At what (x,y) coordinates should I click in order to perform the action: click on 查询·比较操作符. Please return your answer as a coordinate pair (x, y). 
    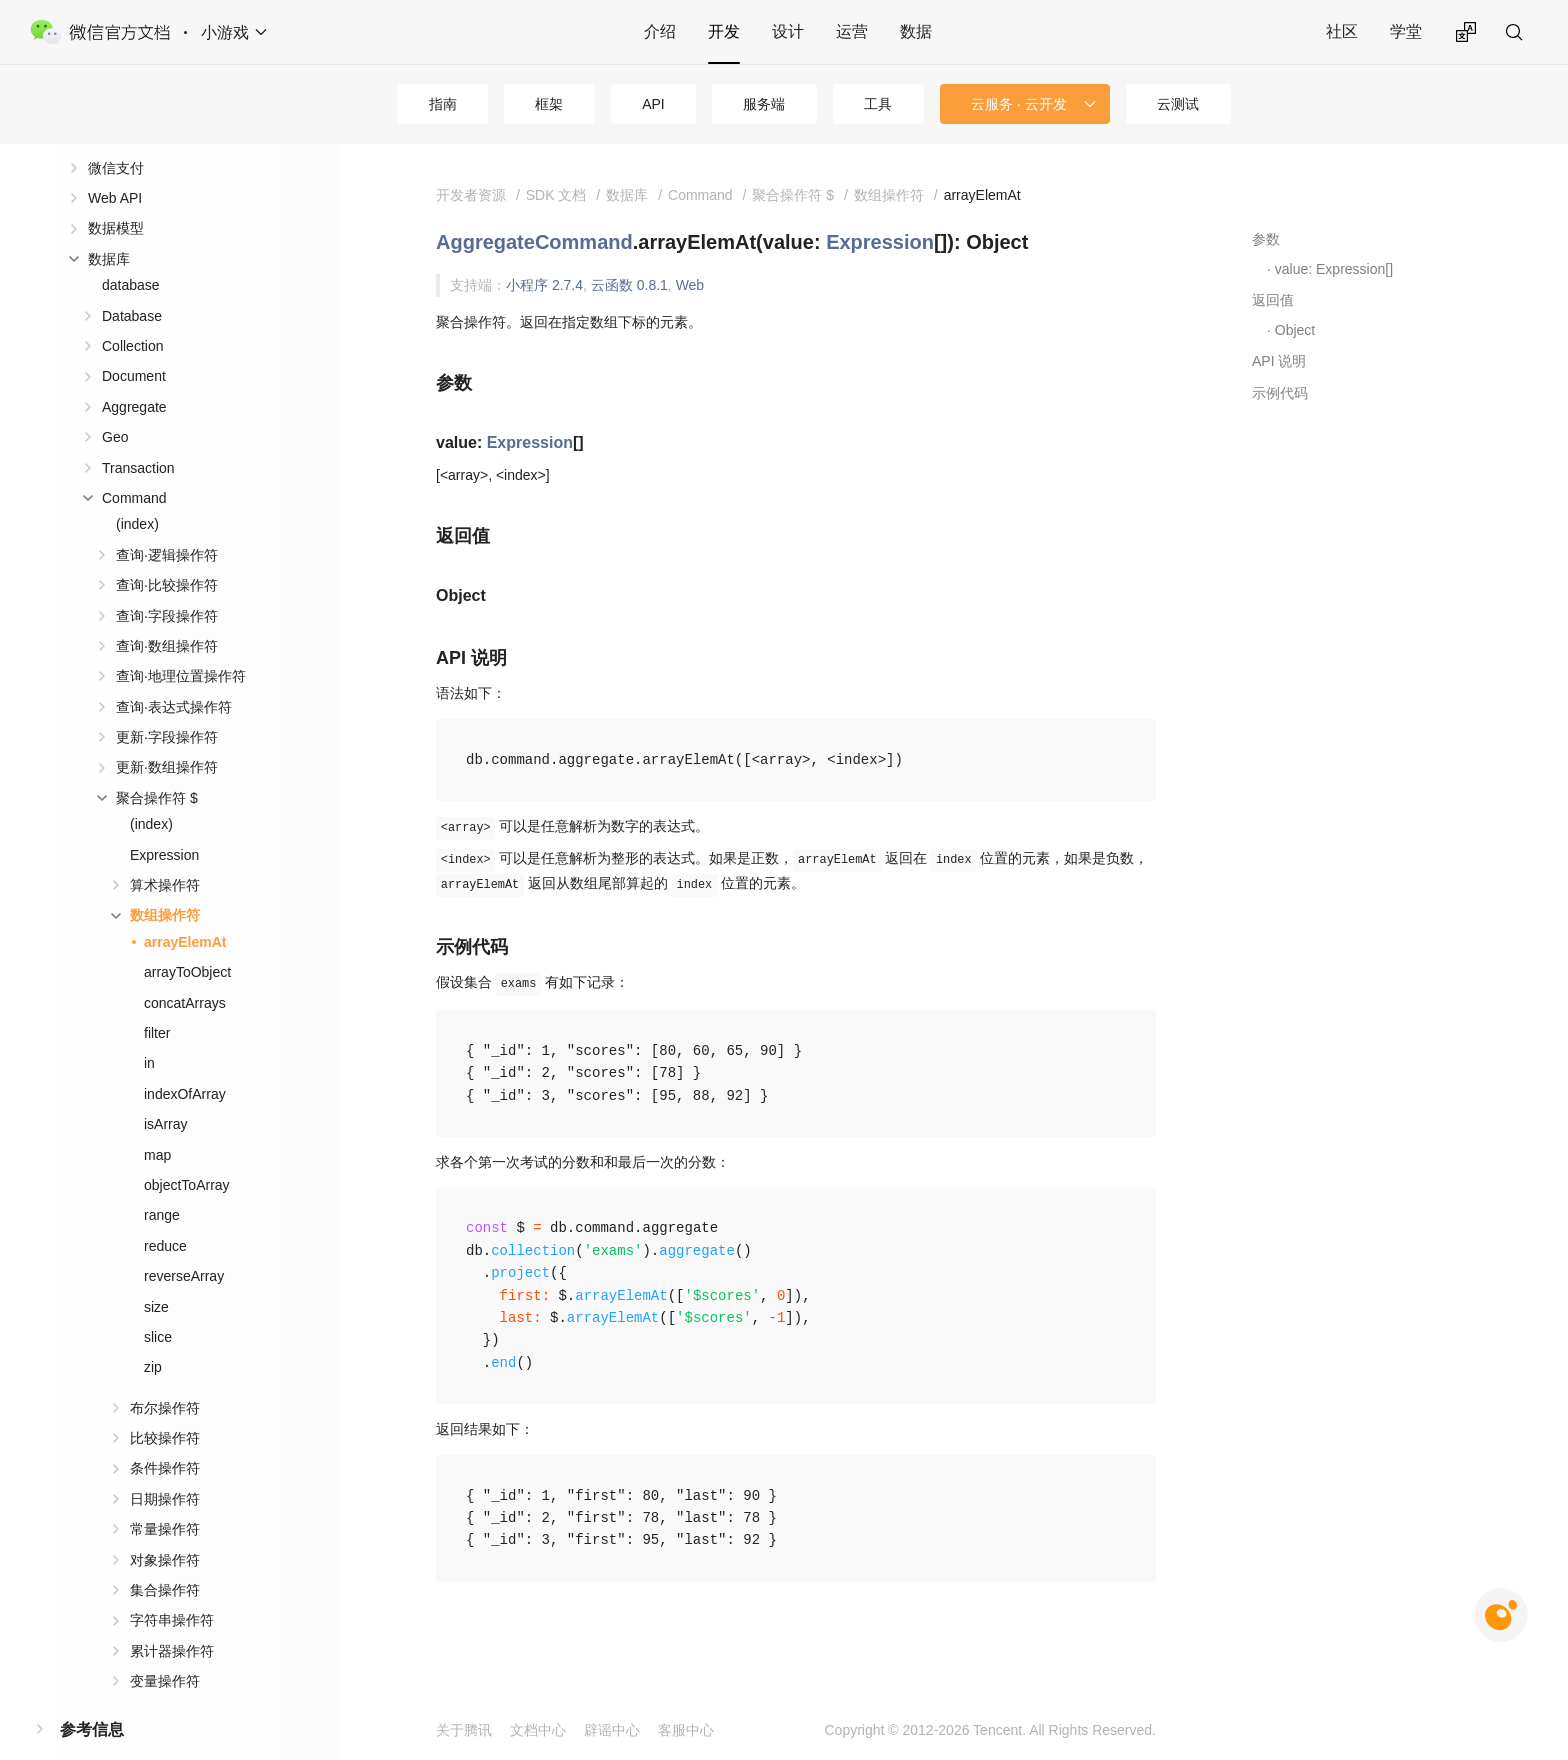
    Looking at the image, I should click on (167, 553).